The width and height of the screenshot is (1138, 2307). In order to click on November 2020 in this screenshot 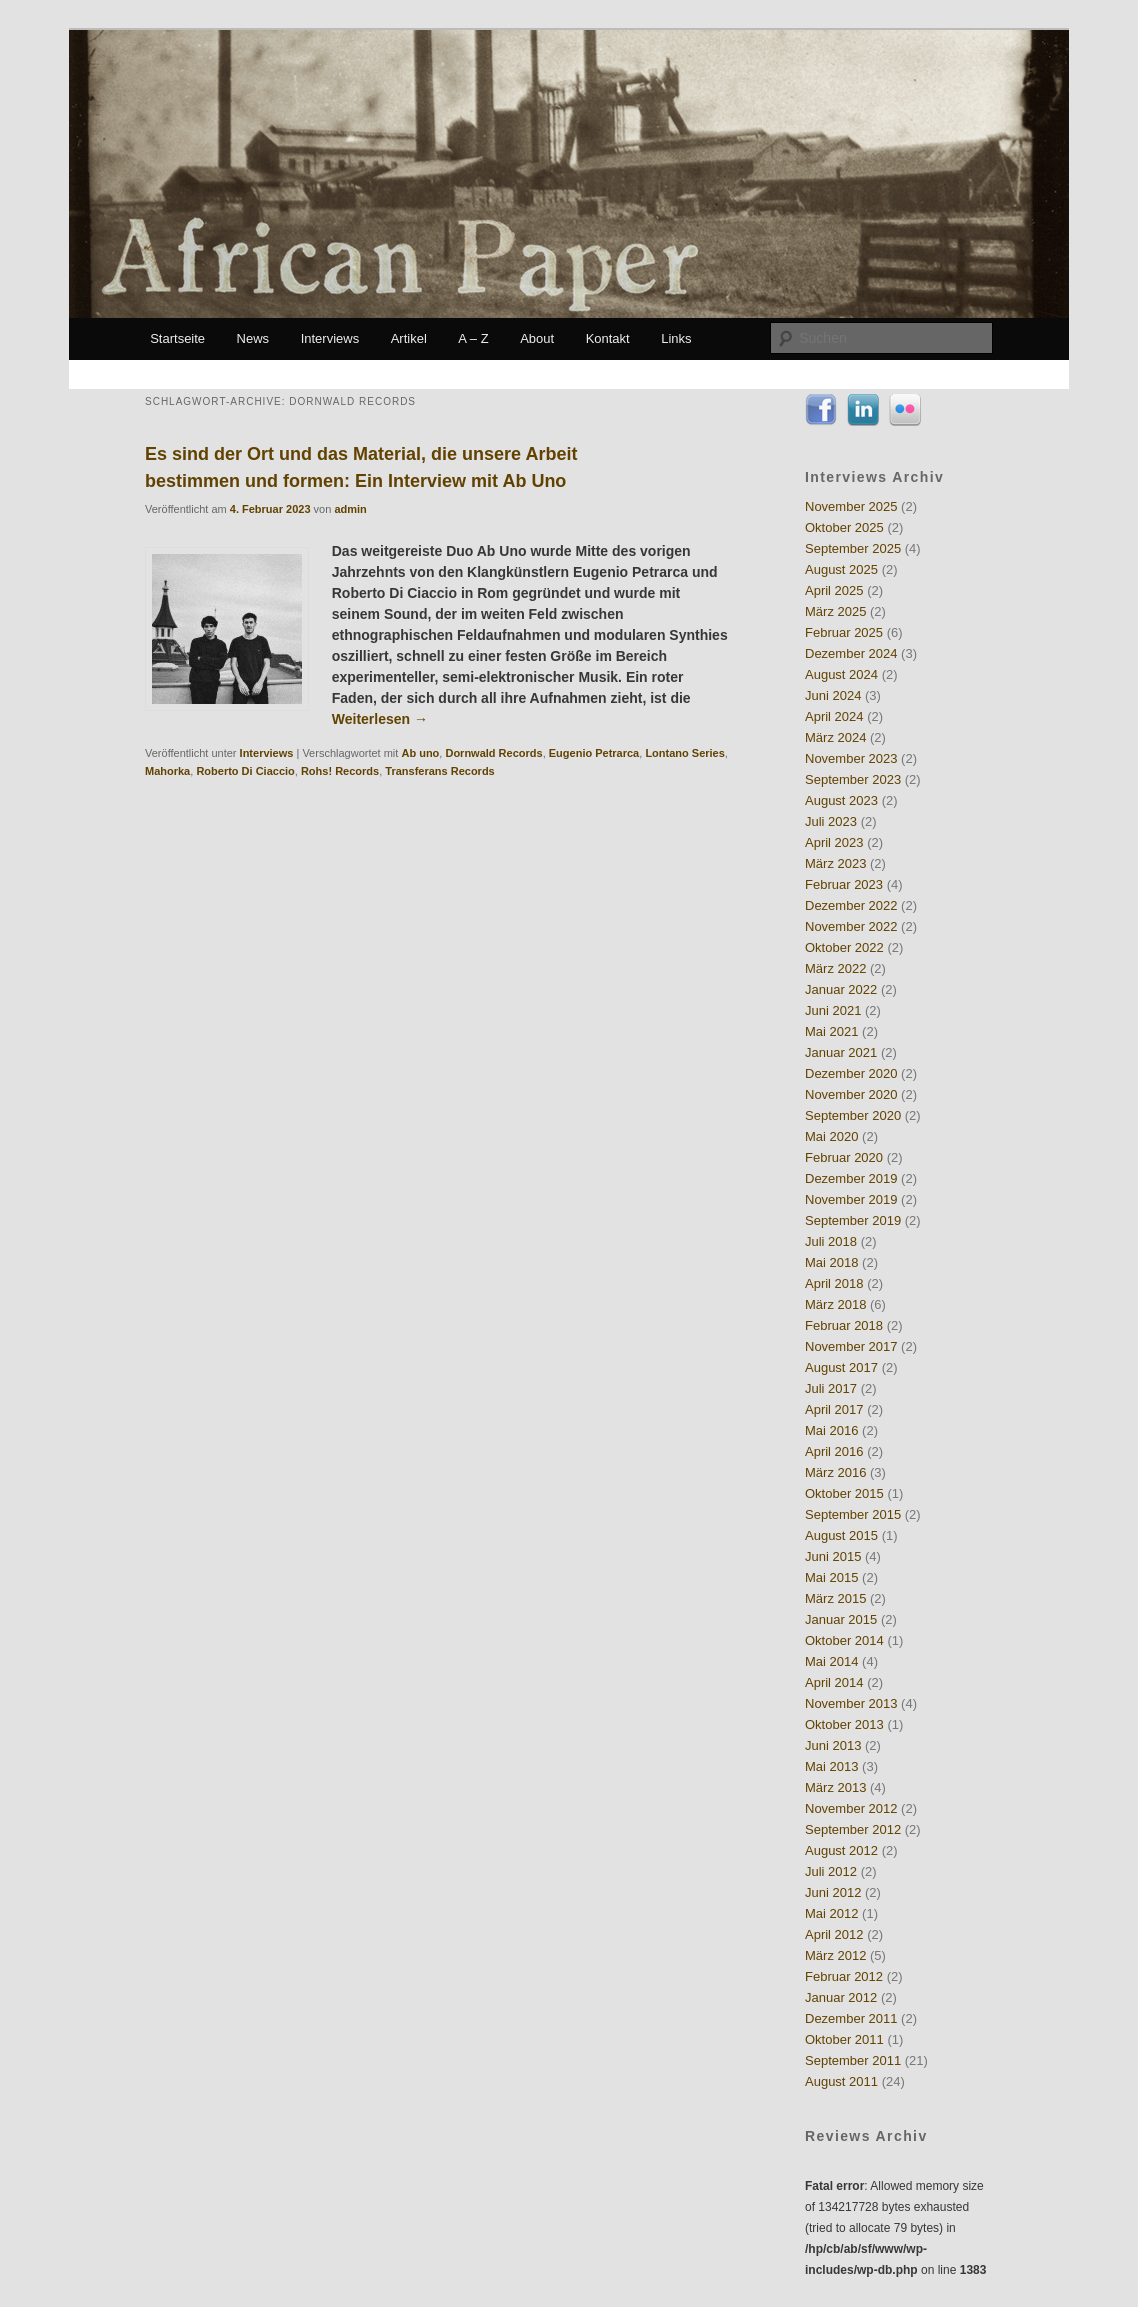, I will do `click(851, 1094)`.